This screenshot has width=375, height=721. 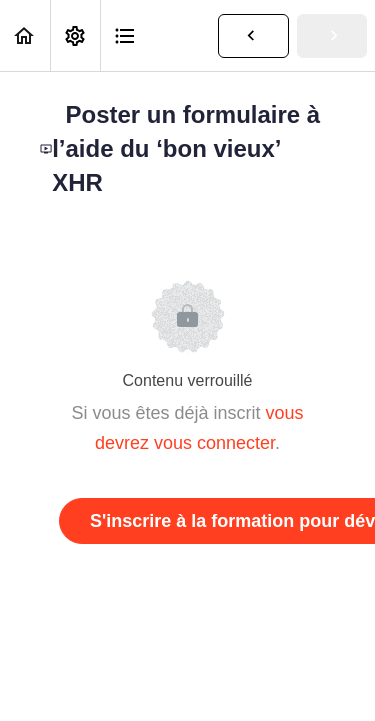 What do you see at coordinates (75, 35) in the screenshot?
I see `[menuitem]` at bounding box center [75, 35].